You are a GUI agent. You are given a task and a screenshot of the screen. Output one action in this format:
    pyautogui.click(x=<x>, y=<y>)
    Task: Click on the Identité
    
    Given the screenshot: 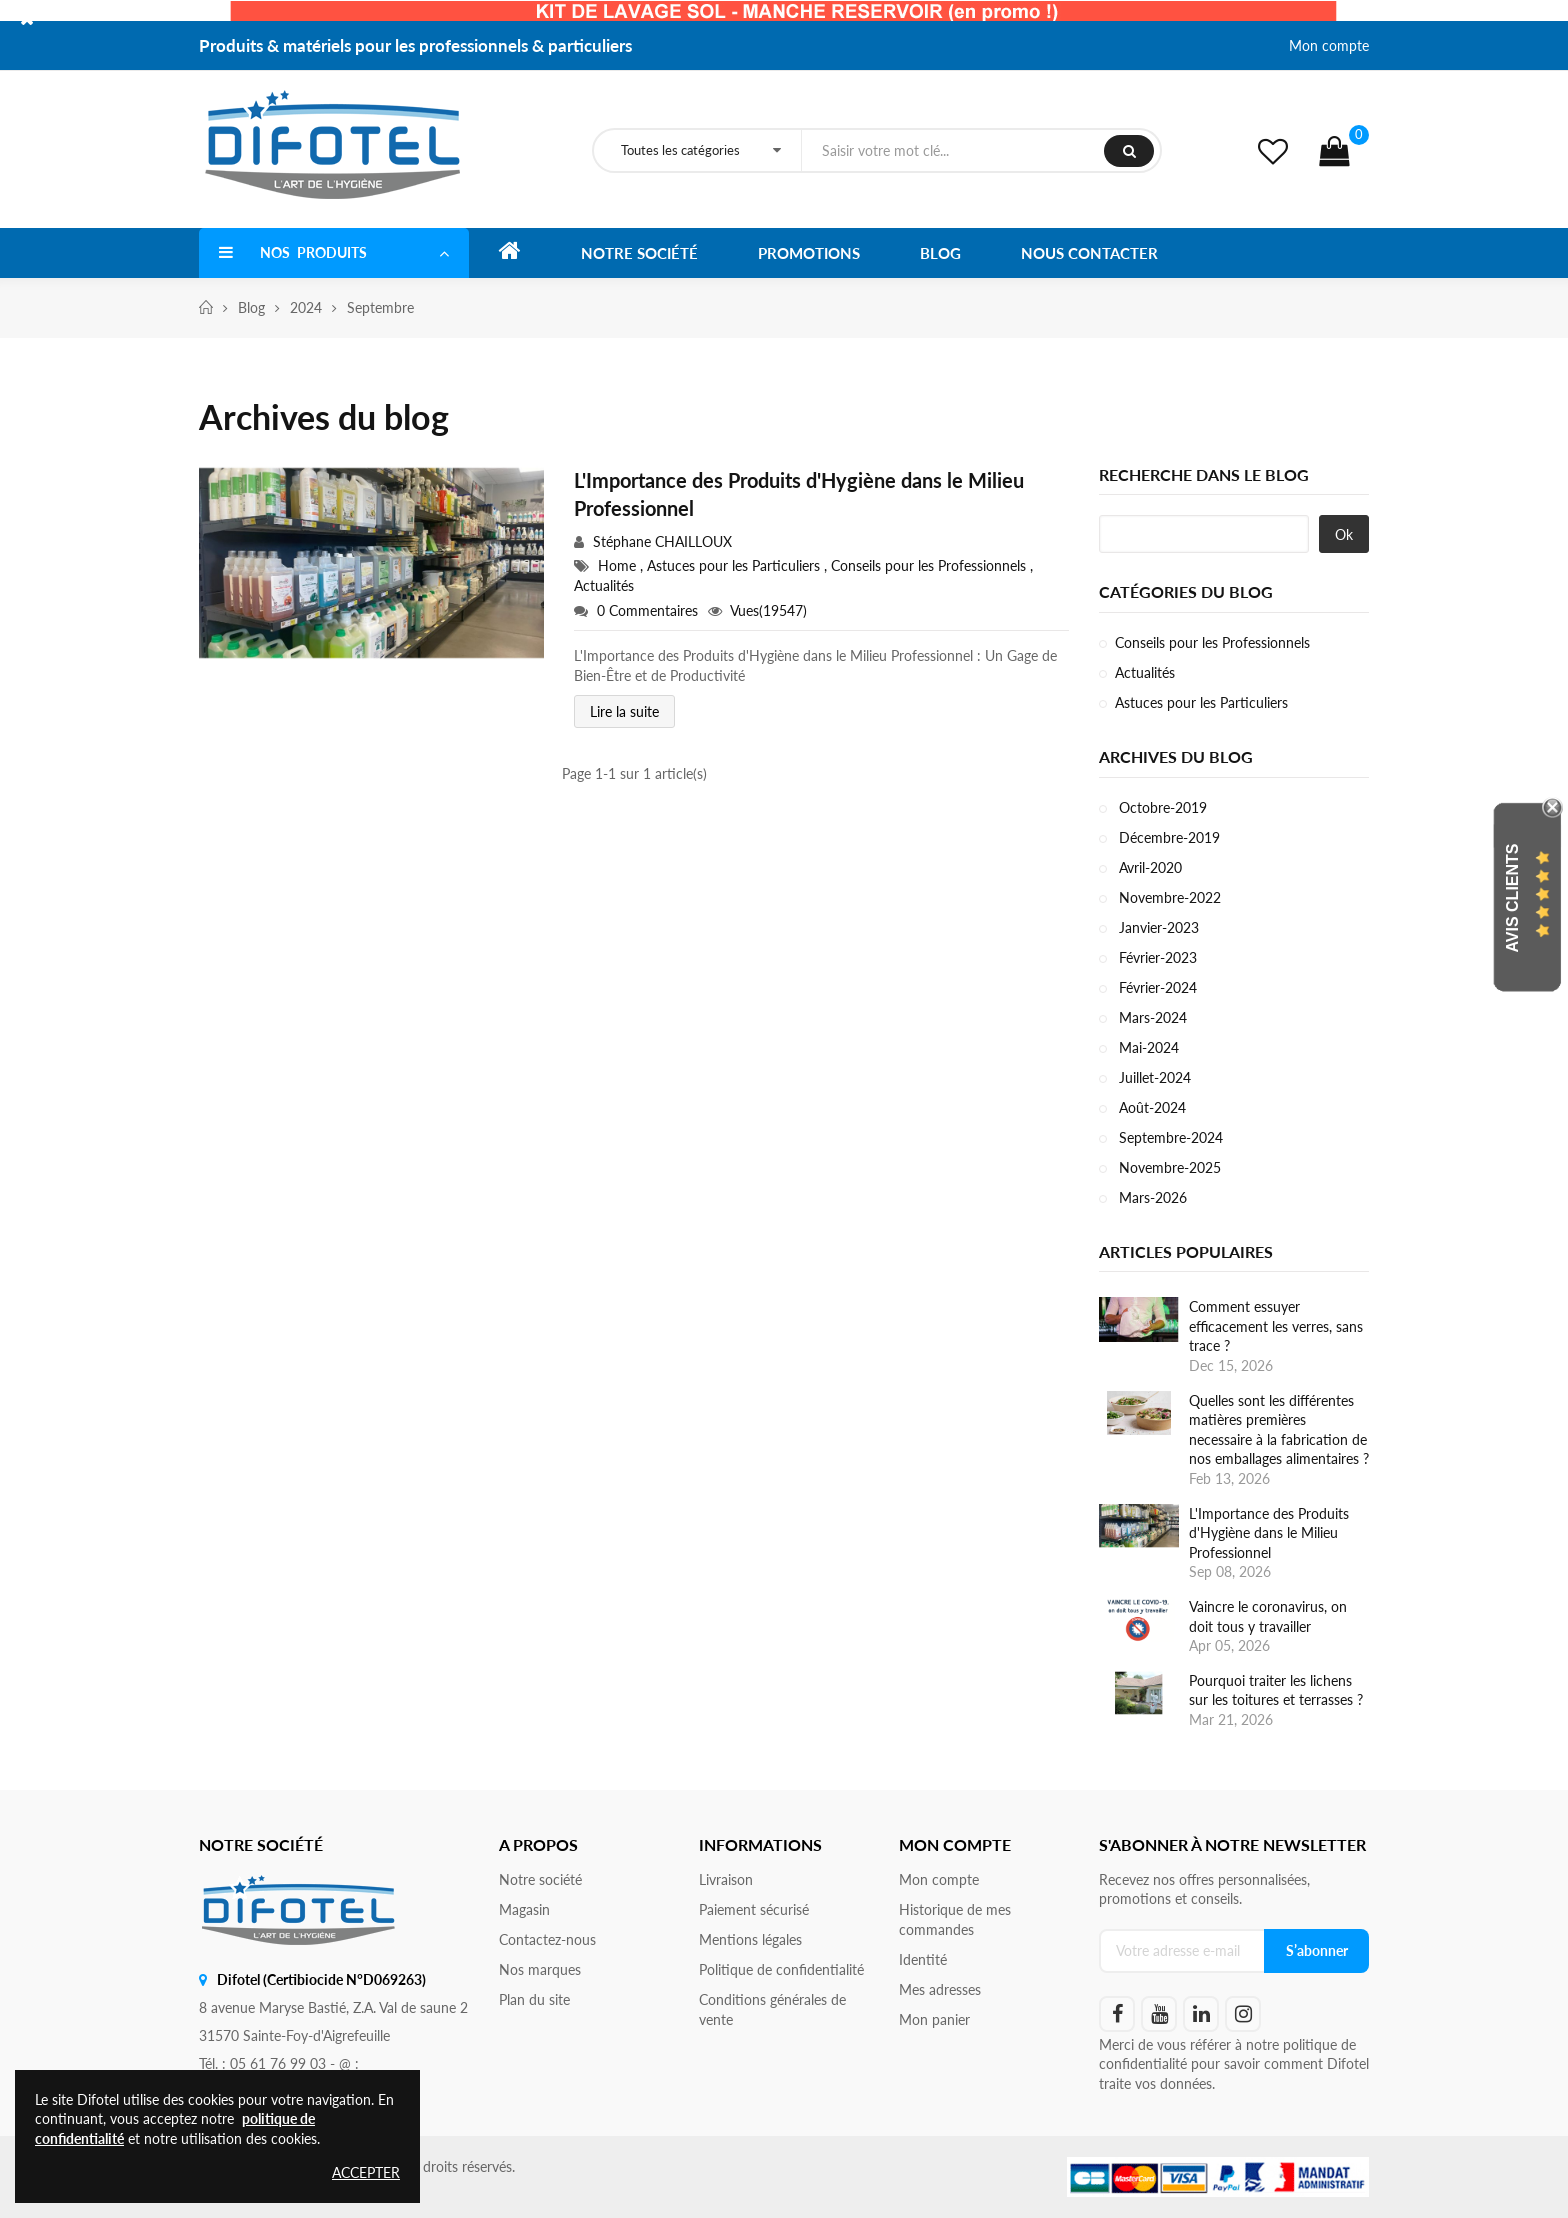 What is the action you would take?
    pyautogui.click(x=923, y=1959)
    